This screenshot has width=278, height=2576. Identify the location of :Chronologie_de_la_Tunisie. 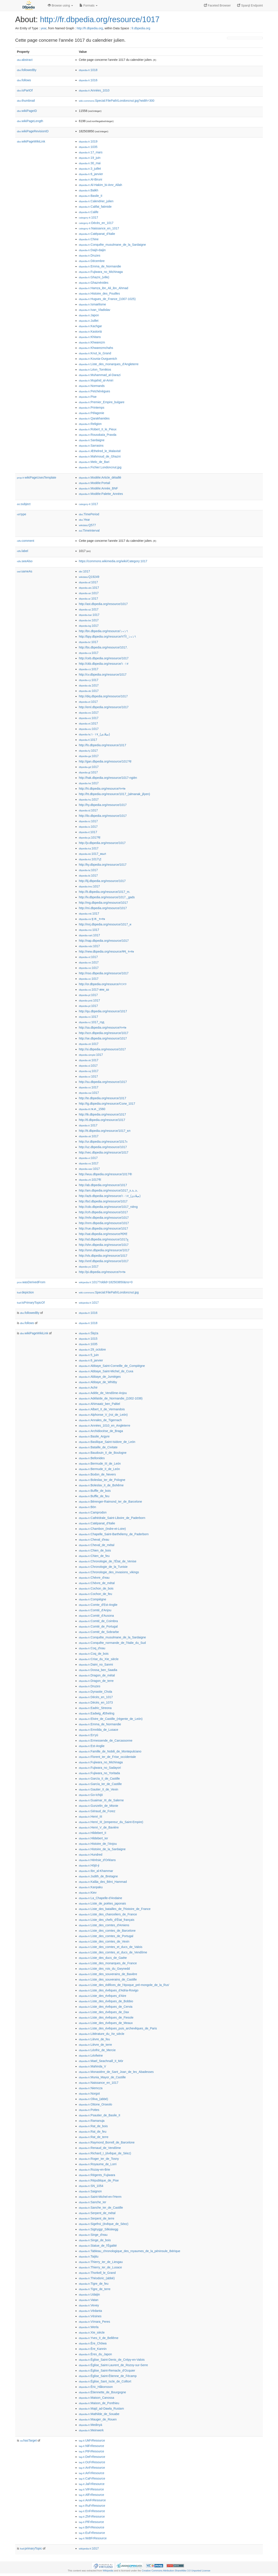
(103, 1566).